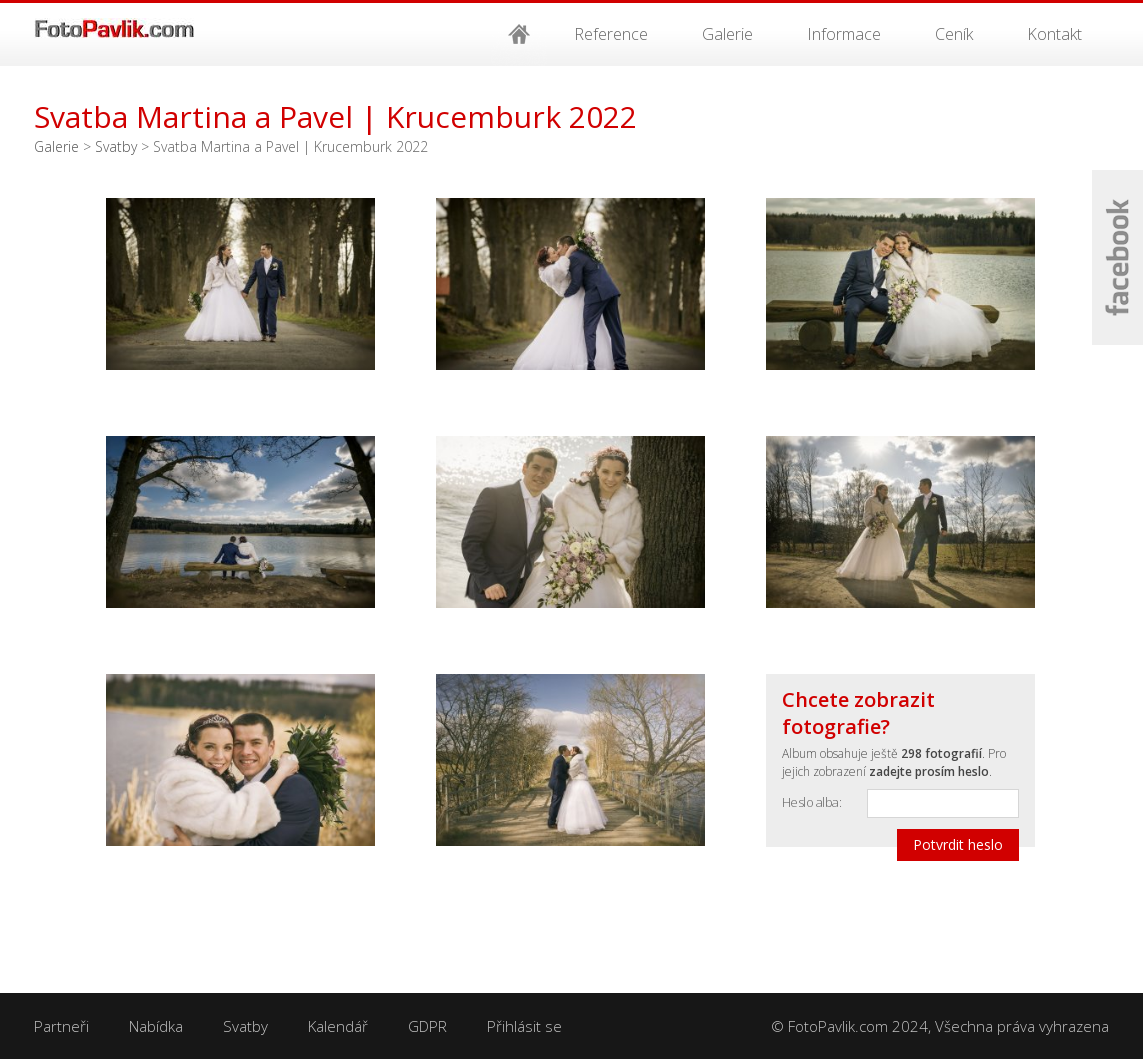 The image size is (1143, 1059). Describe the element at coordinates (61, 1026) in the screenshot. I see `Partneři` at that location.